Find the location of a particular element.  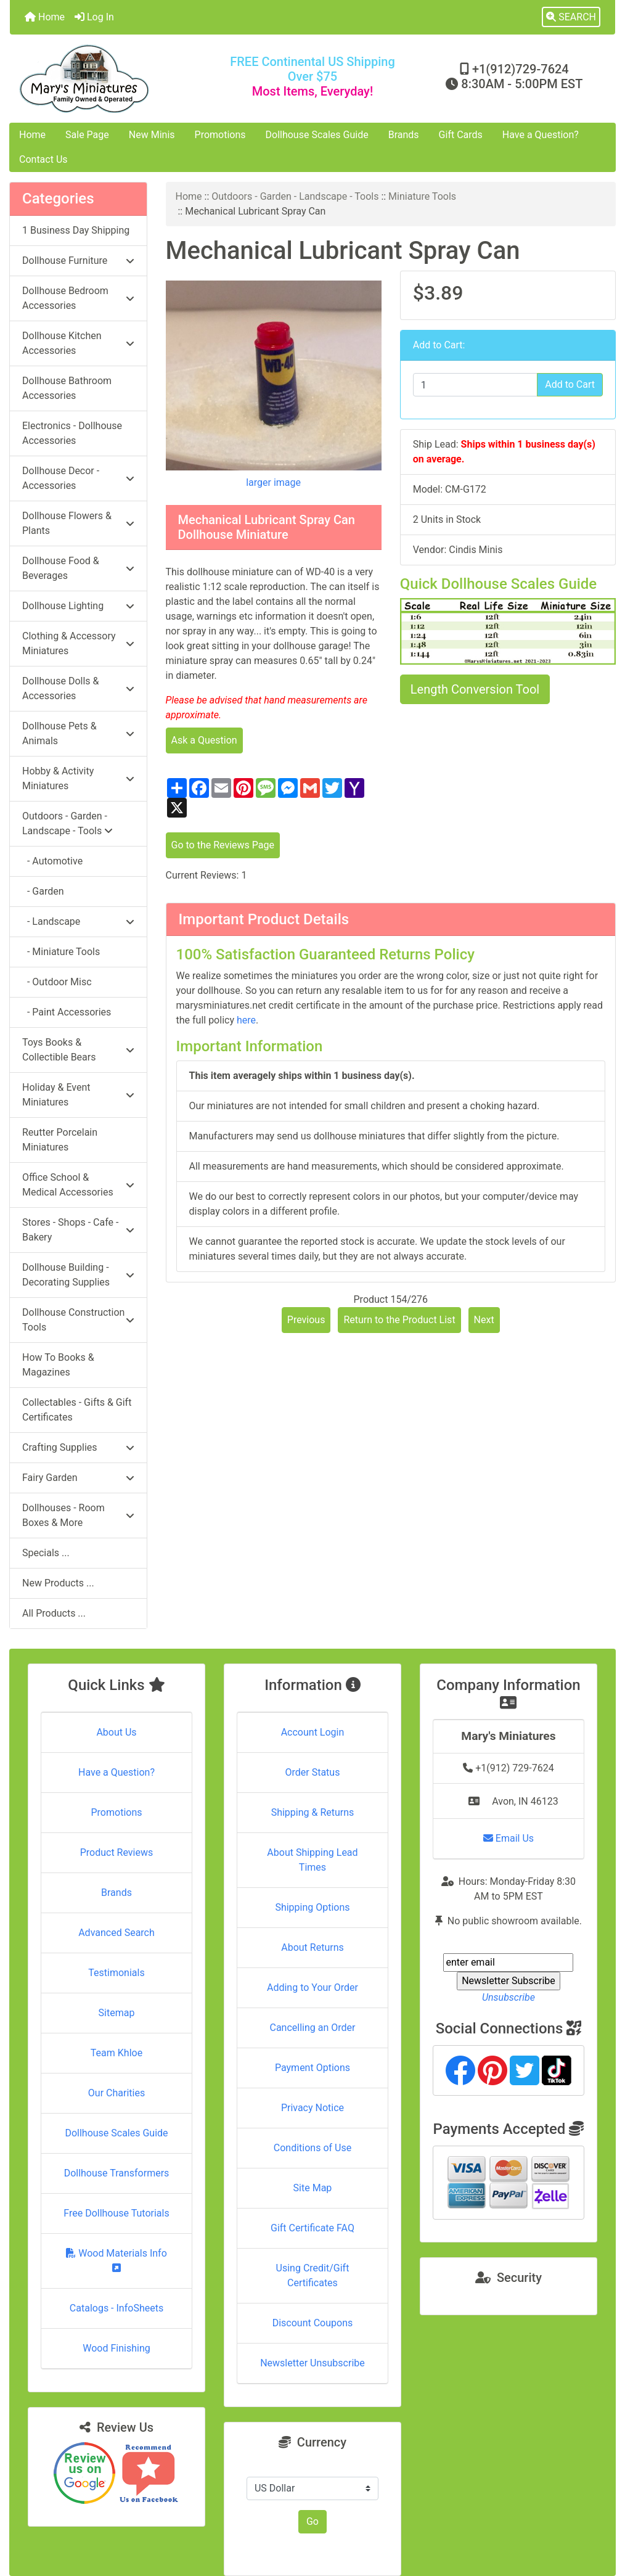

New Products ... is located at coordinates (58, 1583).